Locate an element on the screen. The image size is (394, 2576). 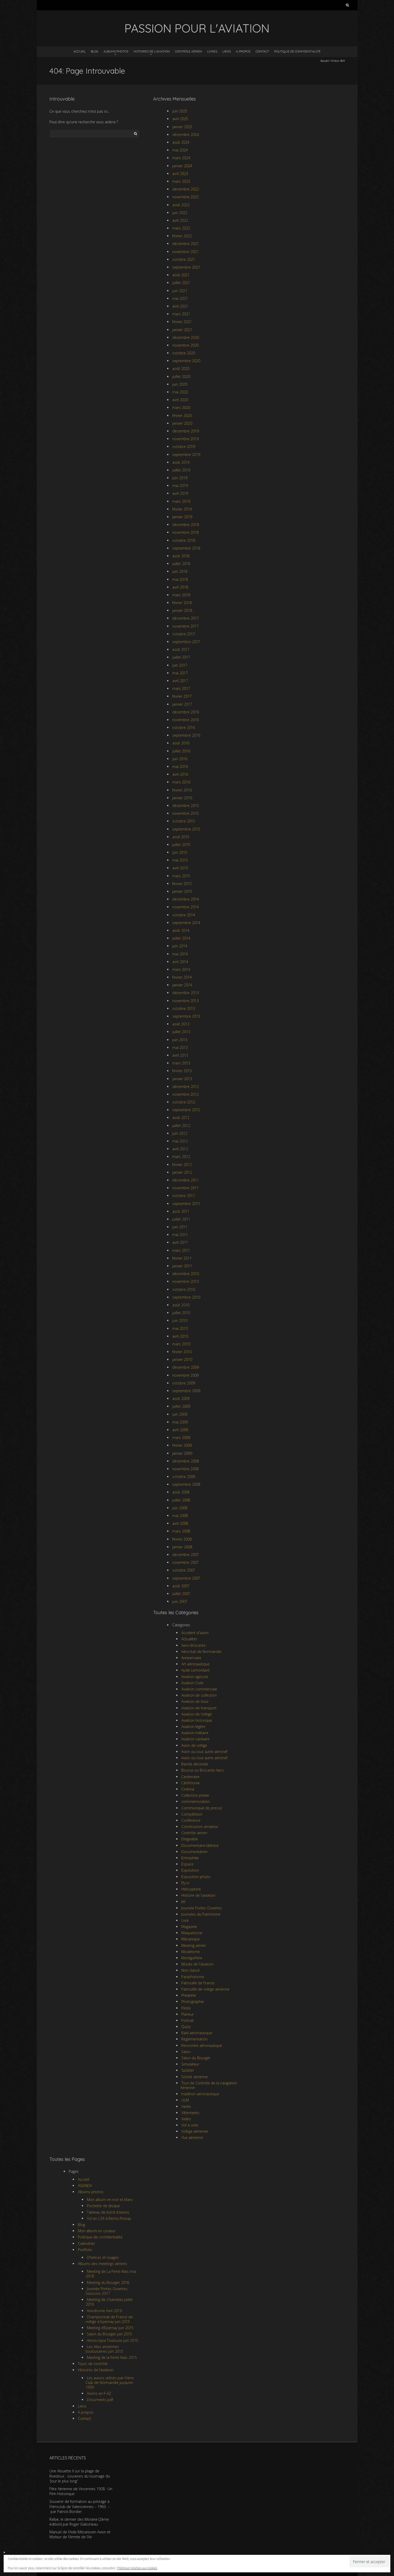
août 2012 is located at coordinates (180, 1117).